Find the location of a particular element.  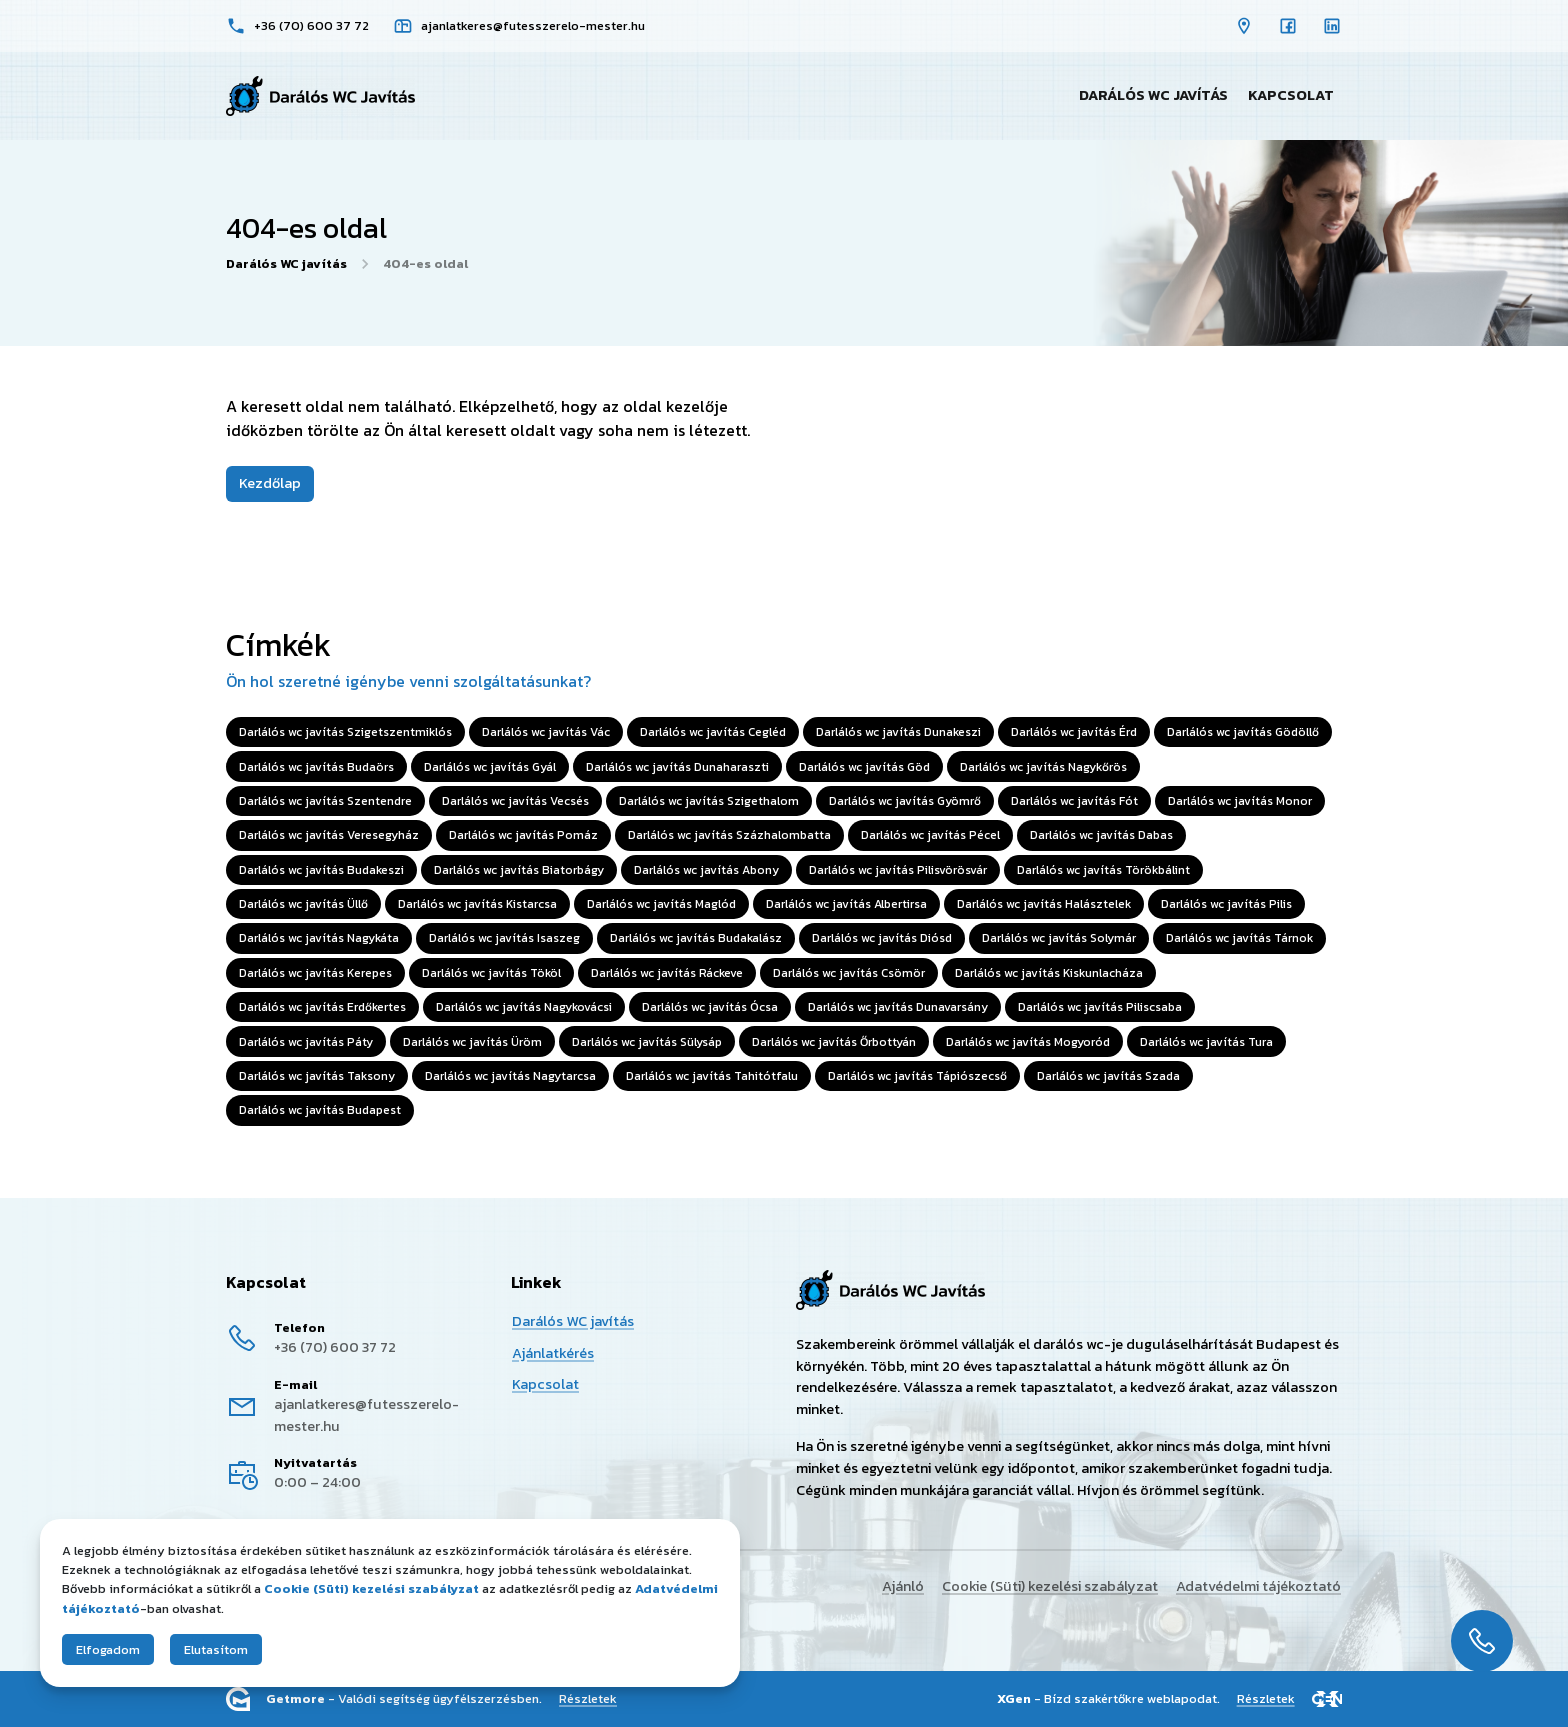

Darlálós wc javítás Nagykőrös is located at coordinates (1043, 767).